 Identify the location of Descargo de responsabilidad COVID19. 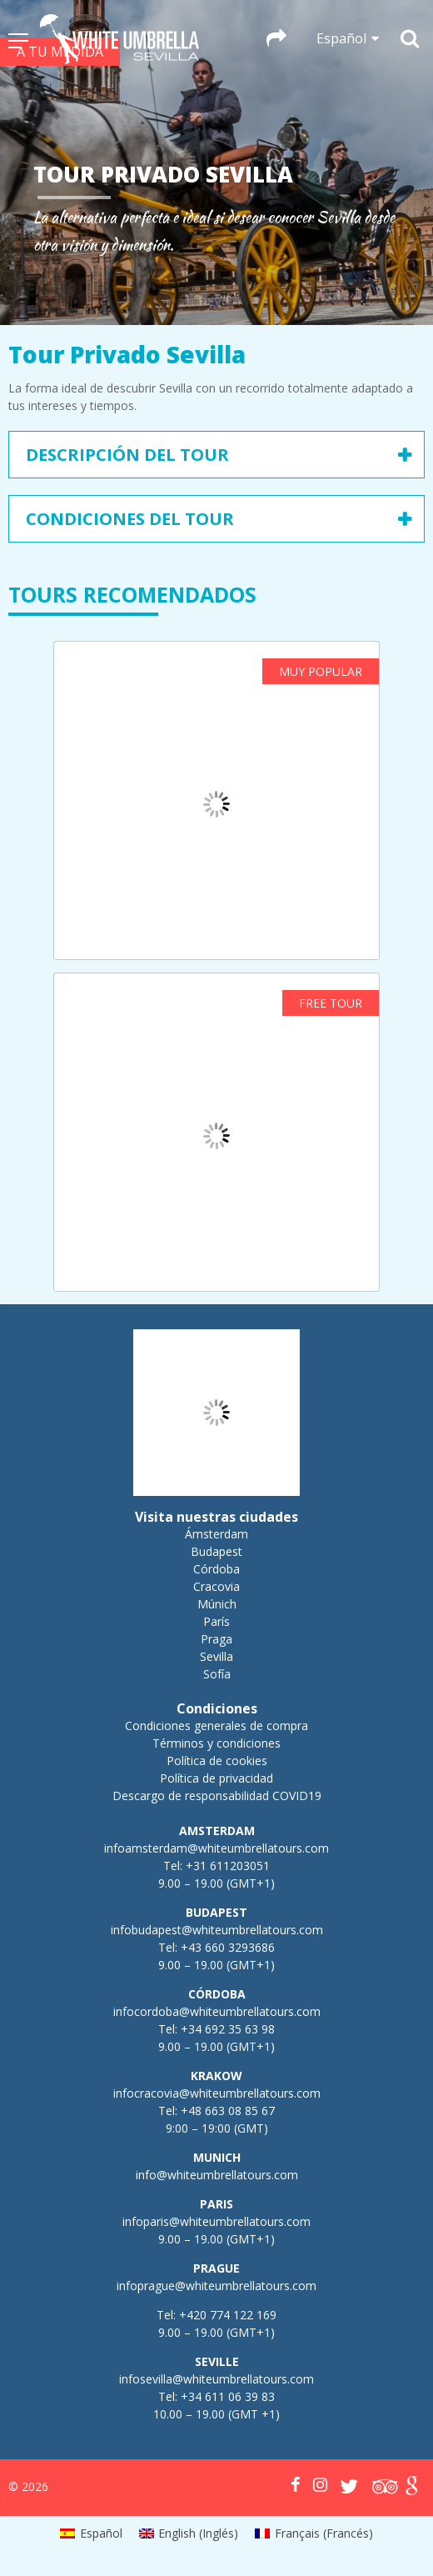
(216, 1795).